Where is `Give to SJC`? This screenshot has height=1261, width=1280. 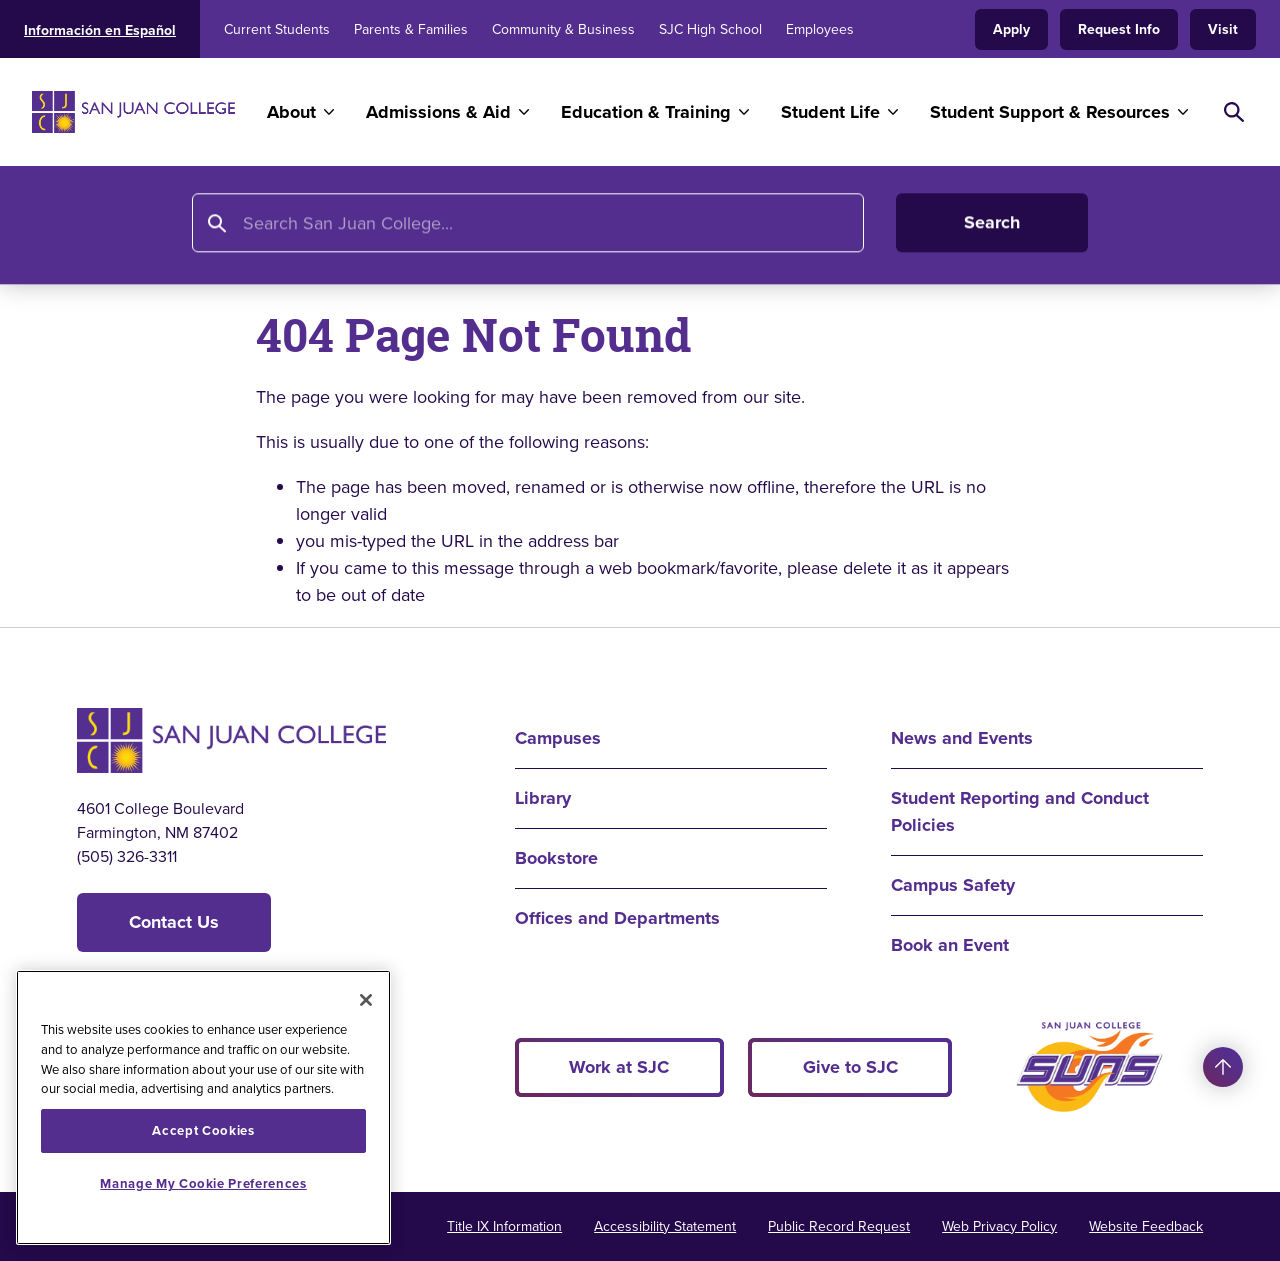
Give to SJC is located at coordinates (850, 1067).